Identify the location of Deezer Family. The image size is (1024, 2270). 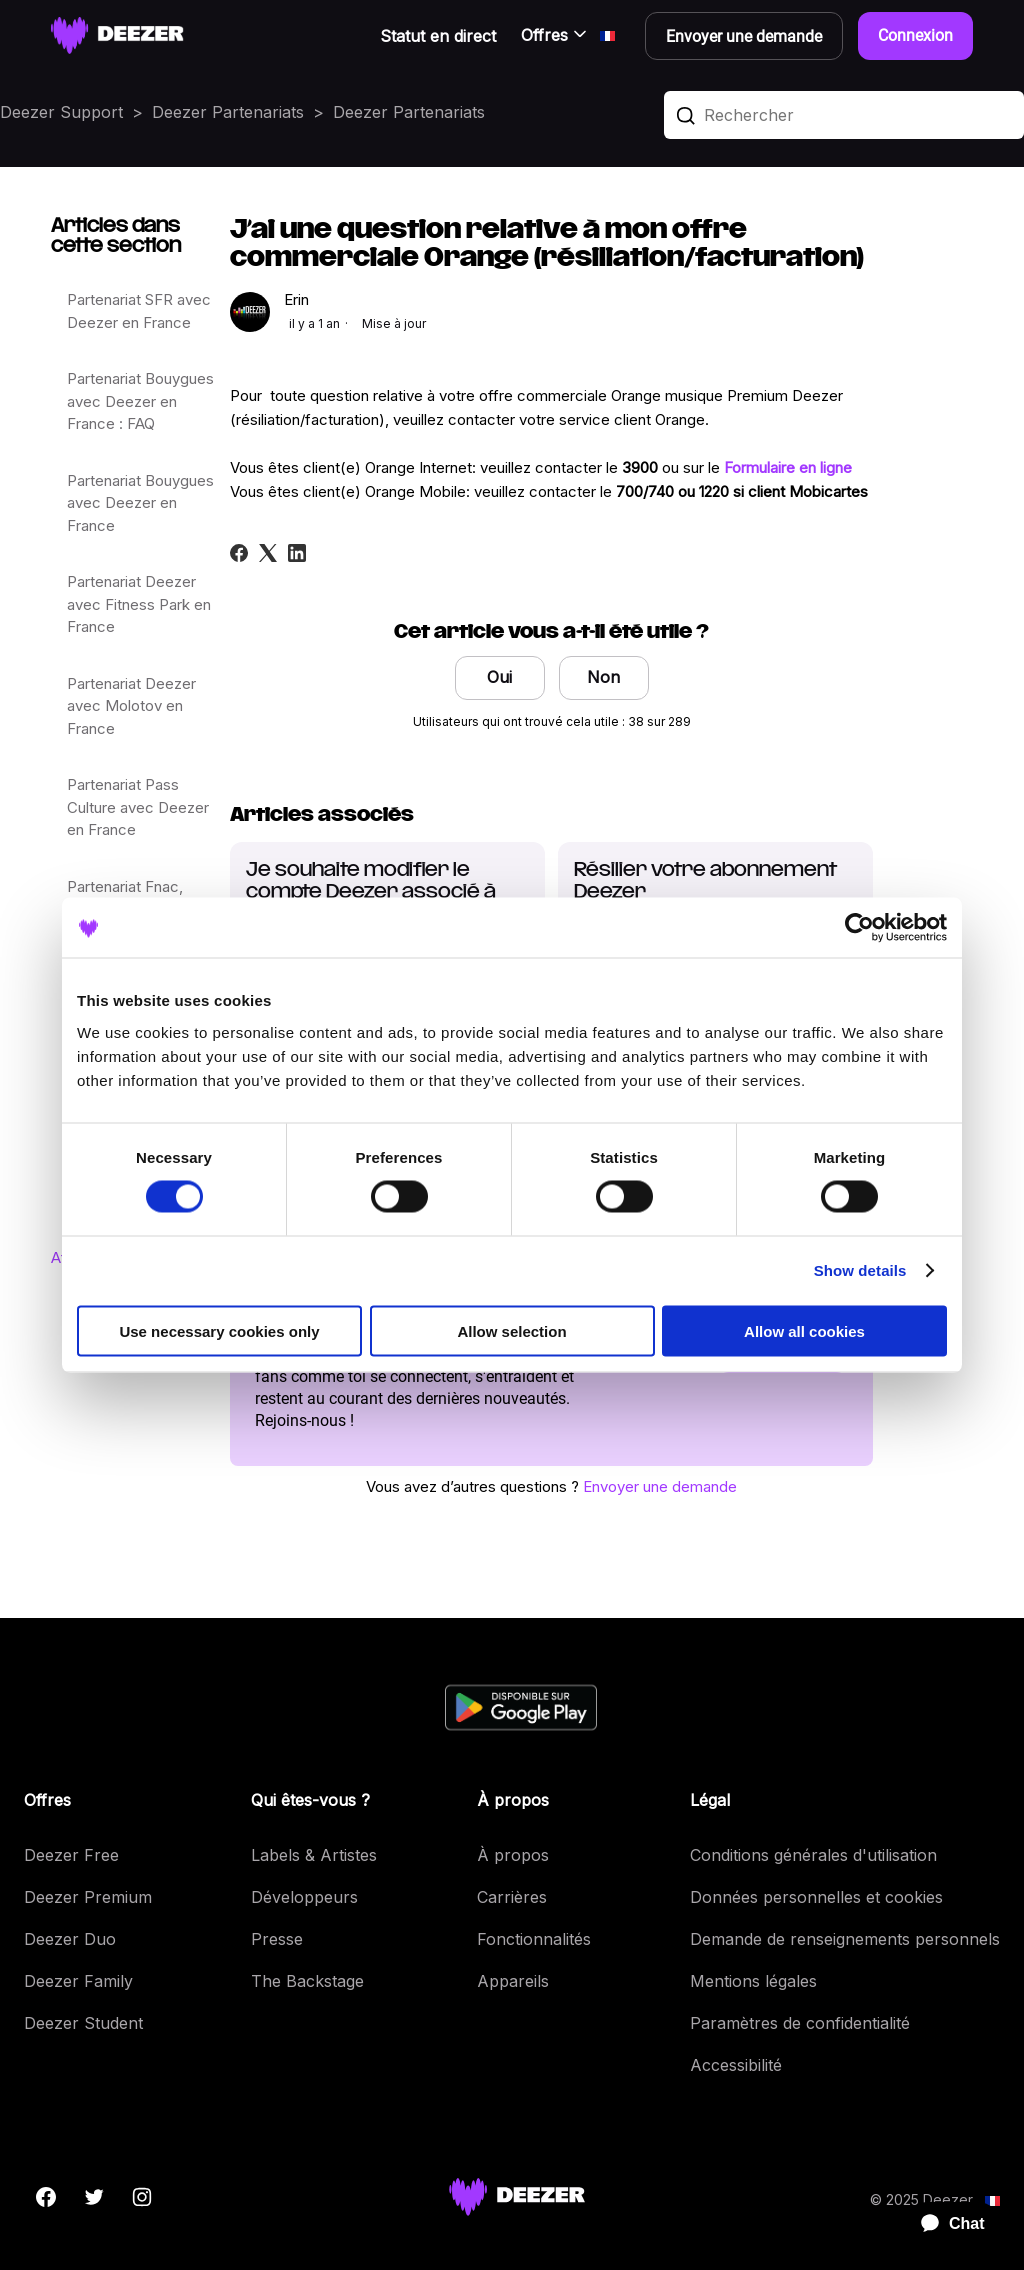
(78, 1981).